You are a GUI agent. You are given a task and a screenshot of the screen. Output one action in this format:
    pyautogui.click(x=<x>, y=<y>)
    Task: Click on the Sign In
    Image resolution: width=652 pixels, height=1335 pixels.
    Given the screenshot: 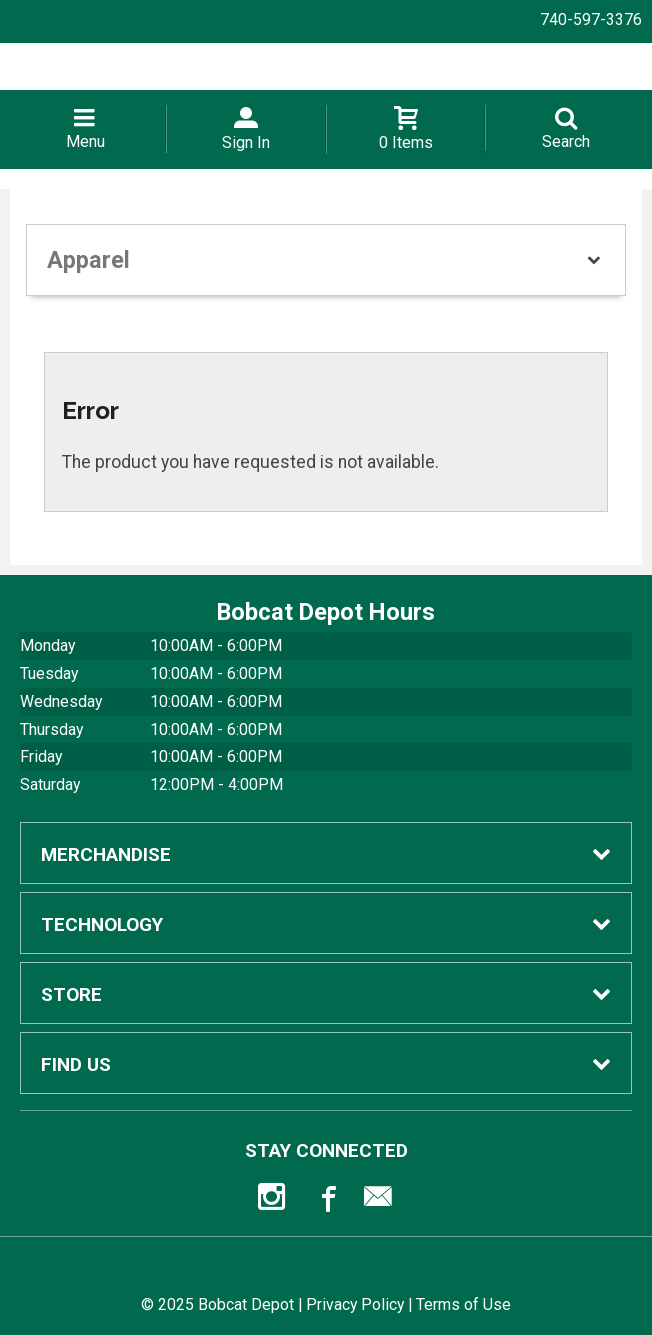 What is the action you would take?
    pyautogui.click(x=246, y=142)
    